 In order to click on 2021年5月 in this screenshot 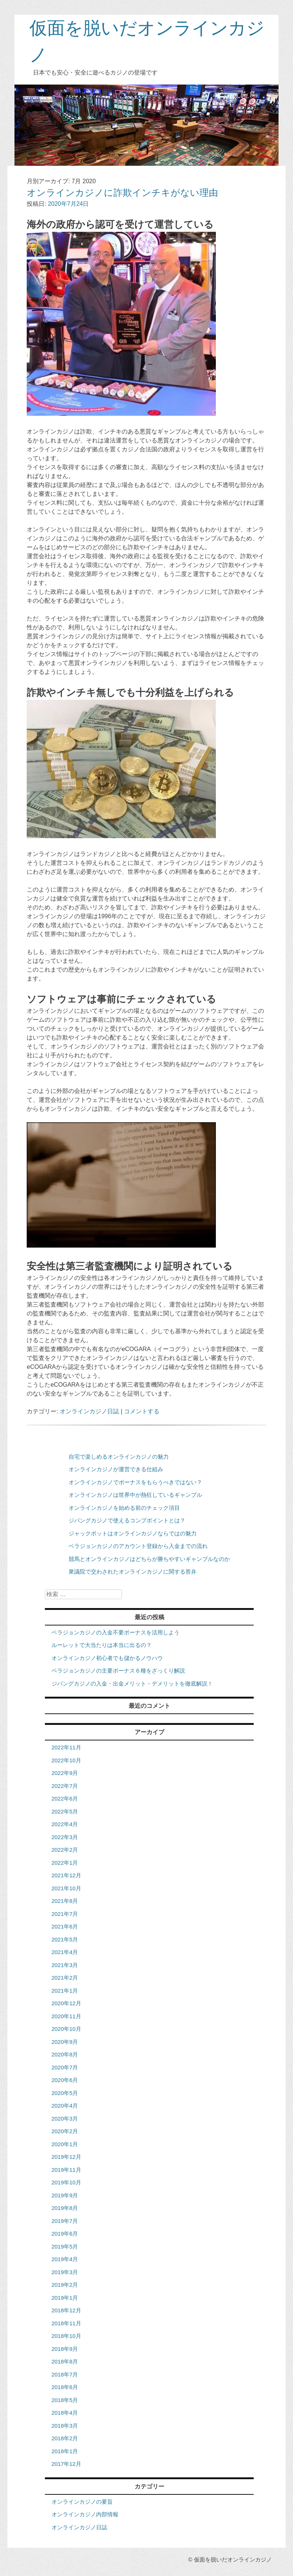, I will do `click(65, 1939)`.